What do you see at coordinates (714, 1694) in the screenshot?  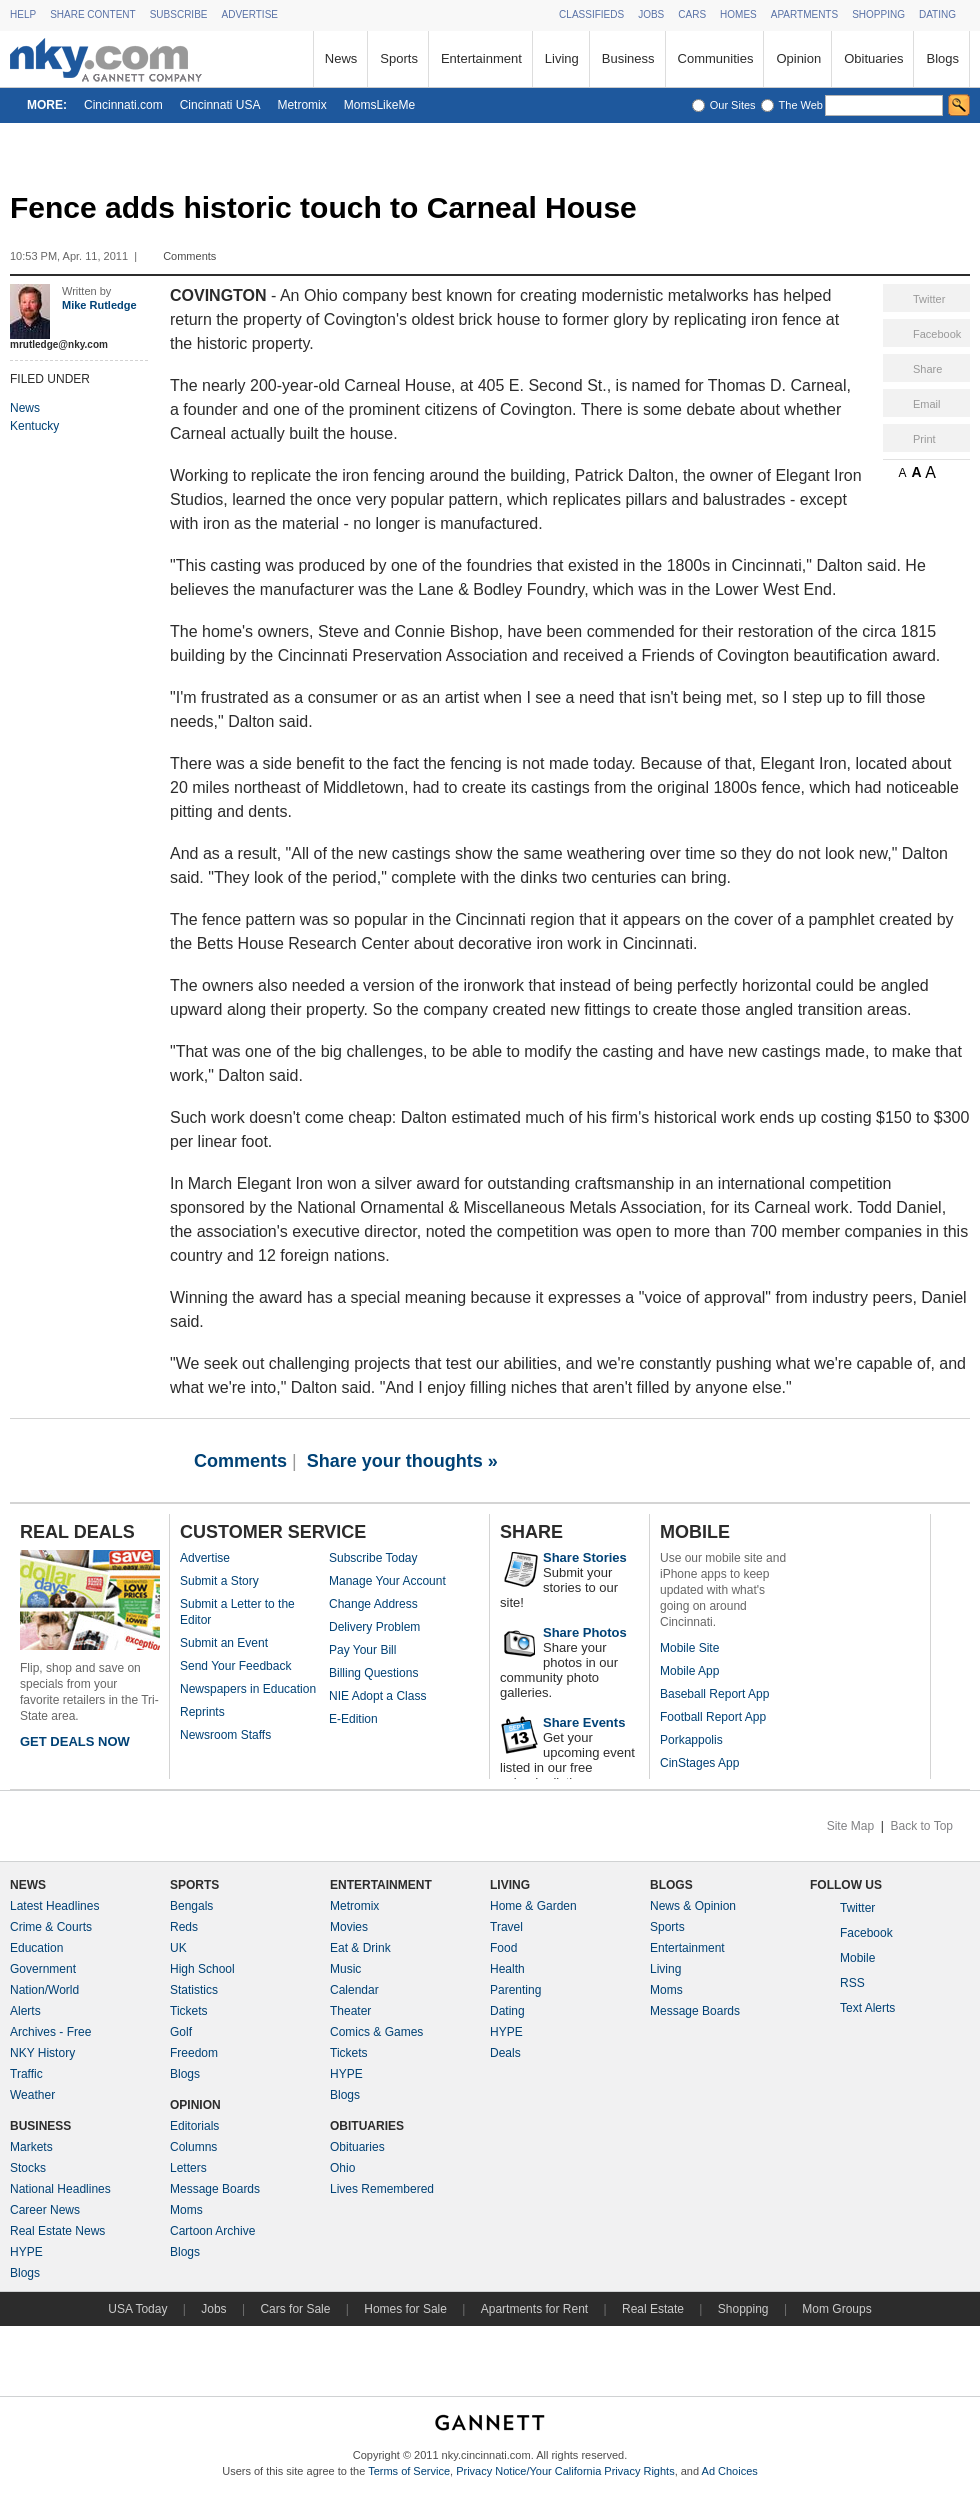 I see `Baseball Report App` at bounding box center [714, 1694].